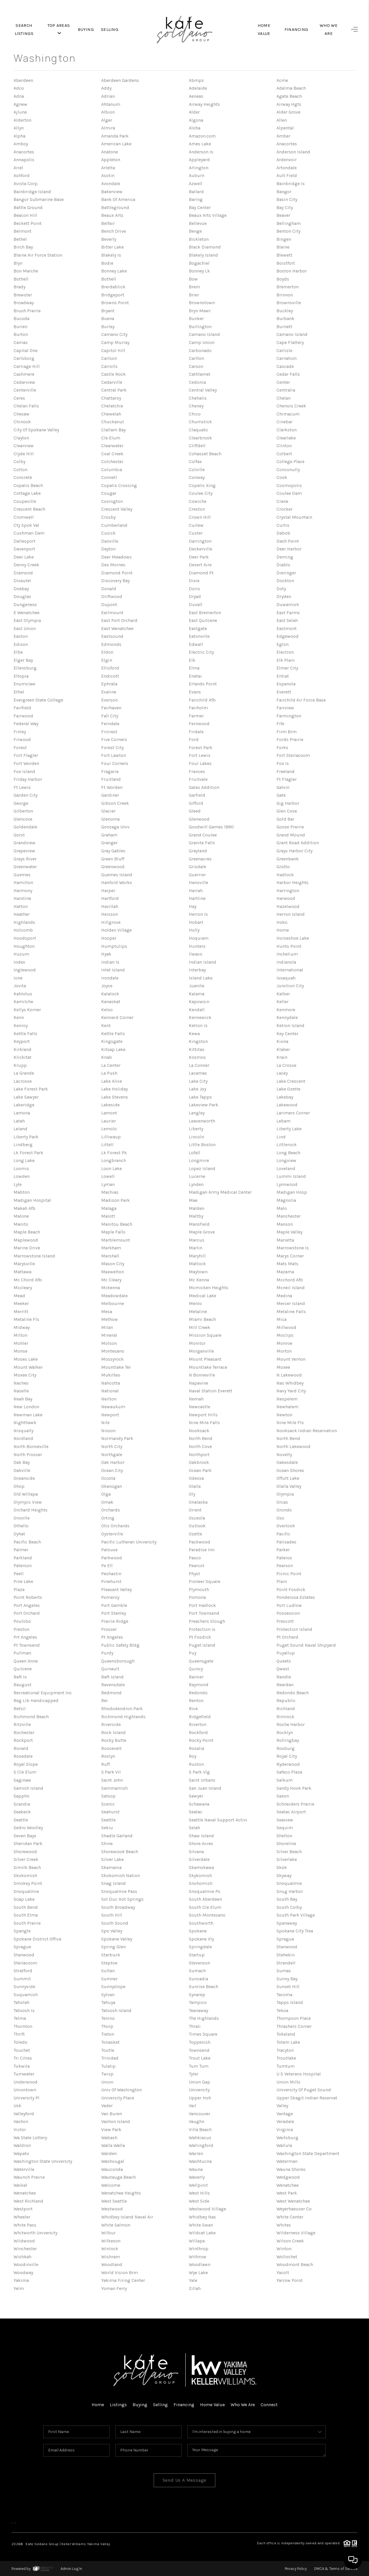 This screenshot has height=2576, width=369. I want to click on East Wenatchee, so click(117, 628).